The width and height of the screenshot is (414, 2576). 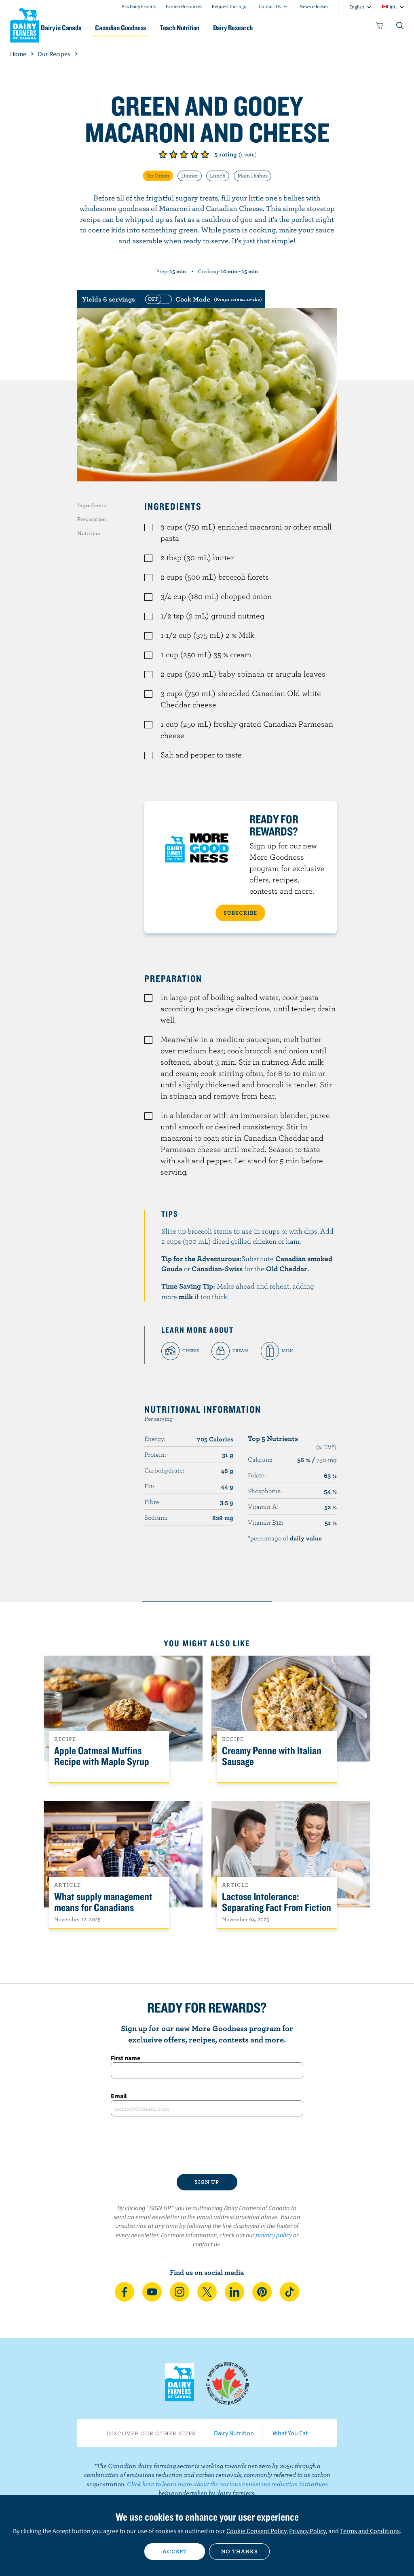 What do you see at coordinates (202, 27) in the screenshot?
I see `Teach Nutrition [button]` at bounding box center [202, 27].